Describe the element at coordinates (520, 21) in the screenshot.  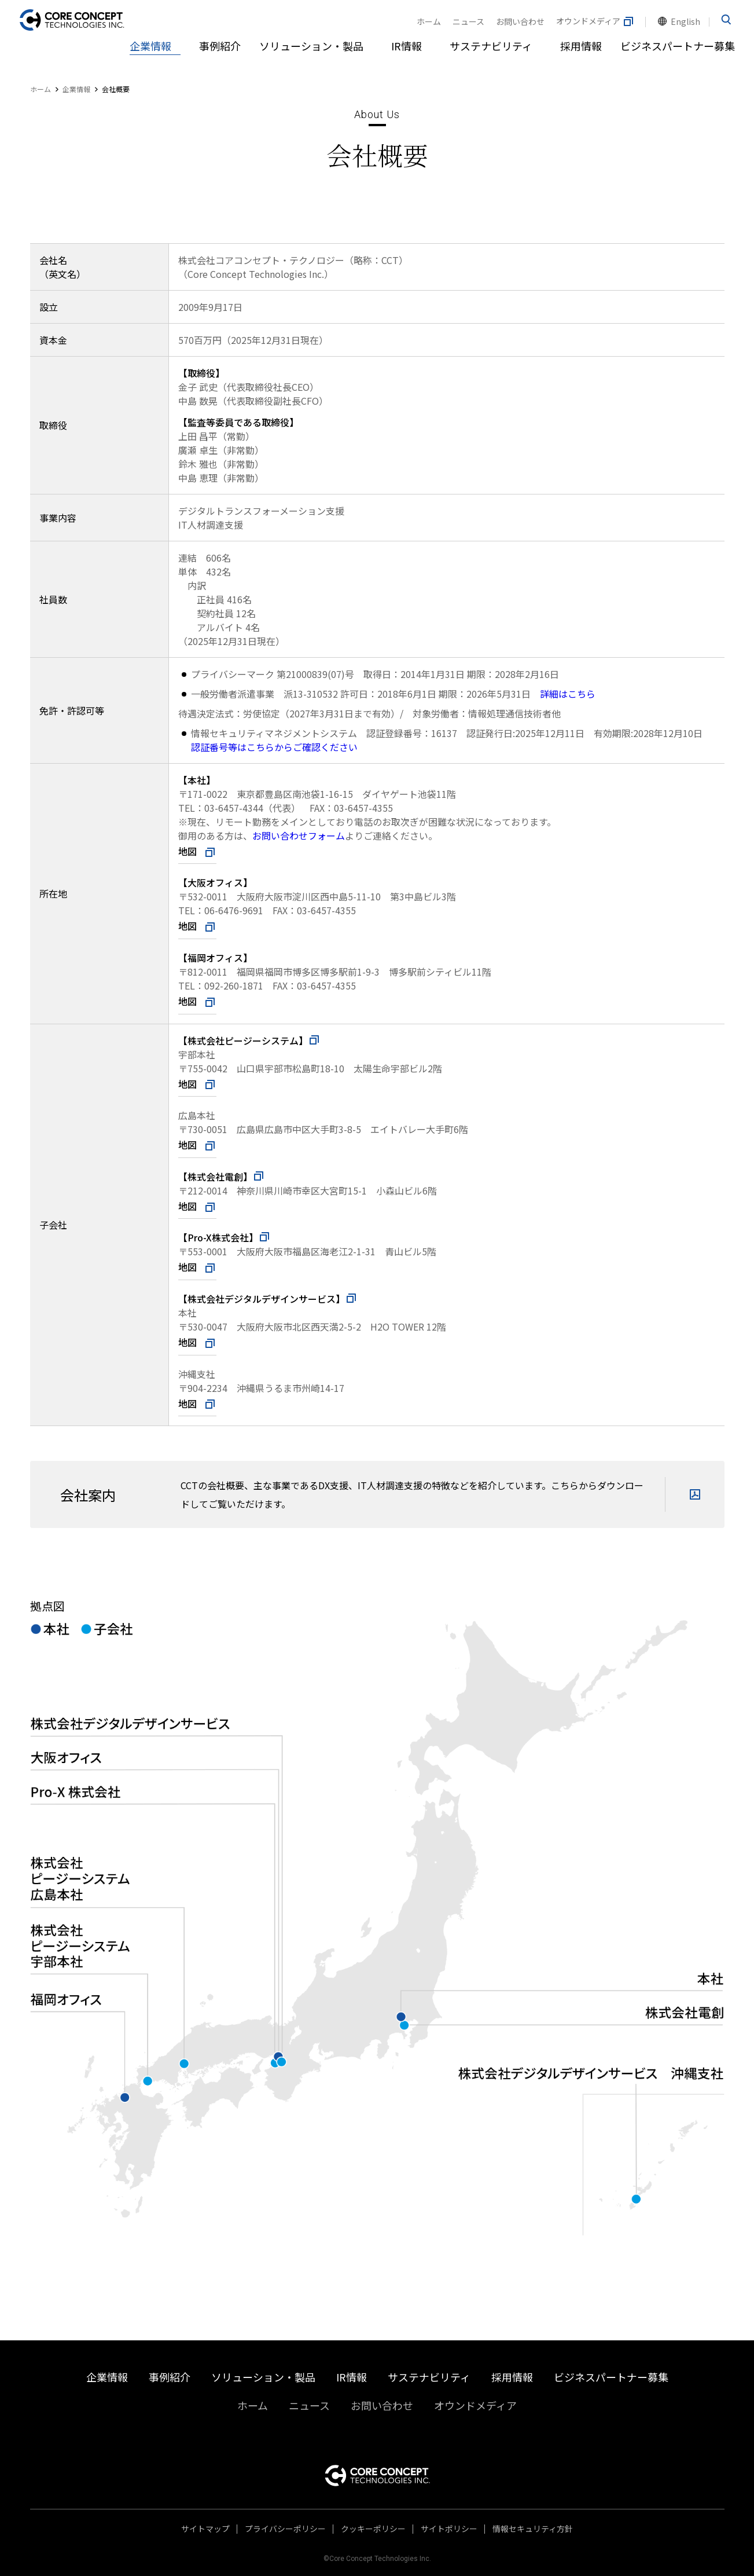
I see `お問い合わせ` at that location.